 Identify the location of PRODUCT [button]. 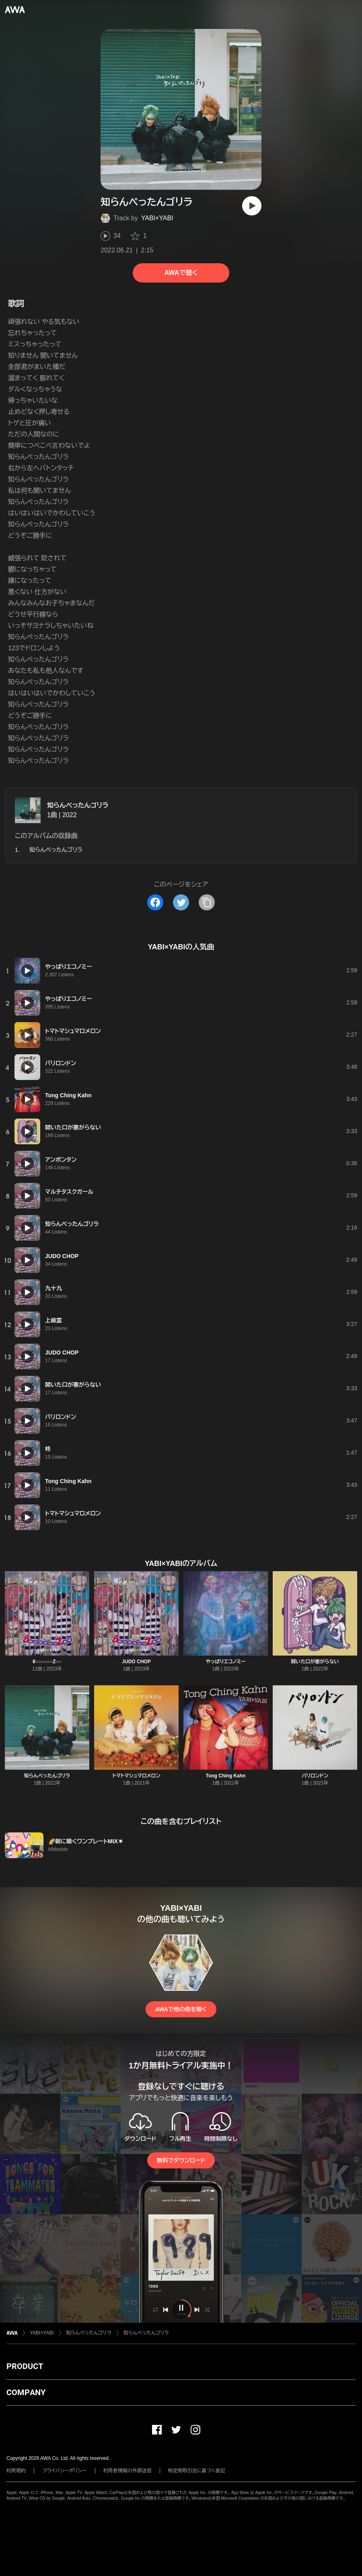
(24, 2366).